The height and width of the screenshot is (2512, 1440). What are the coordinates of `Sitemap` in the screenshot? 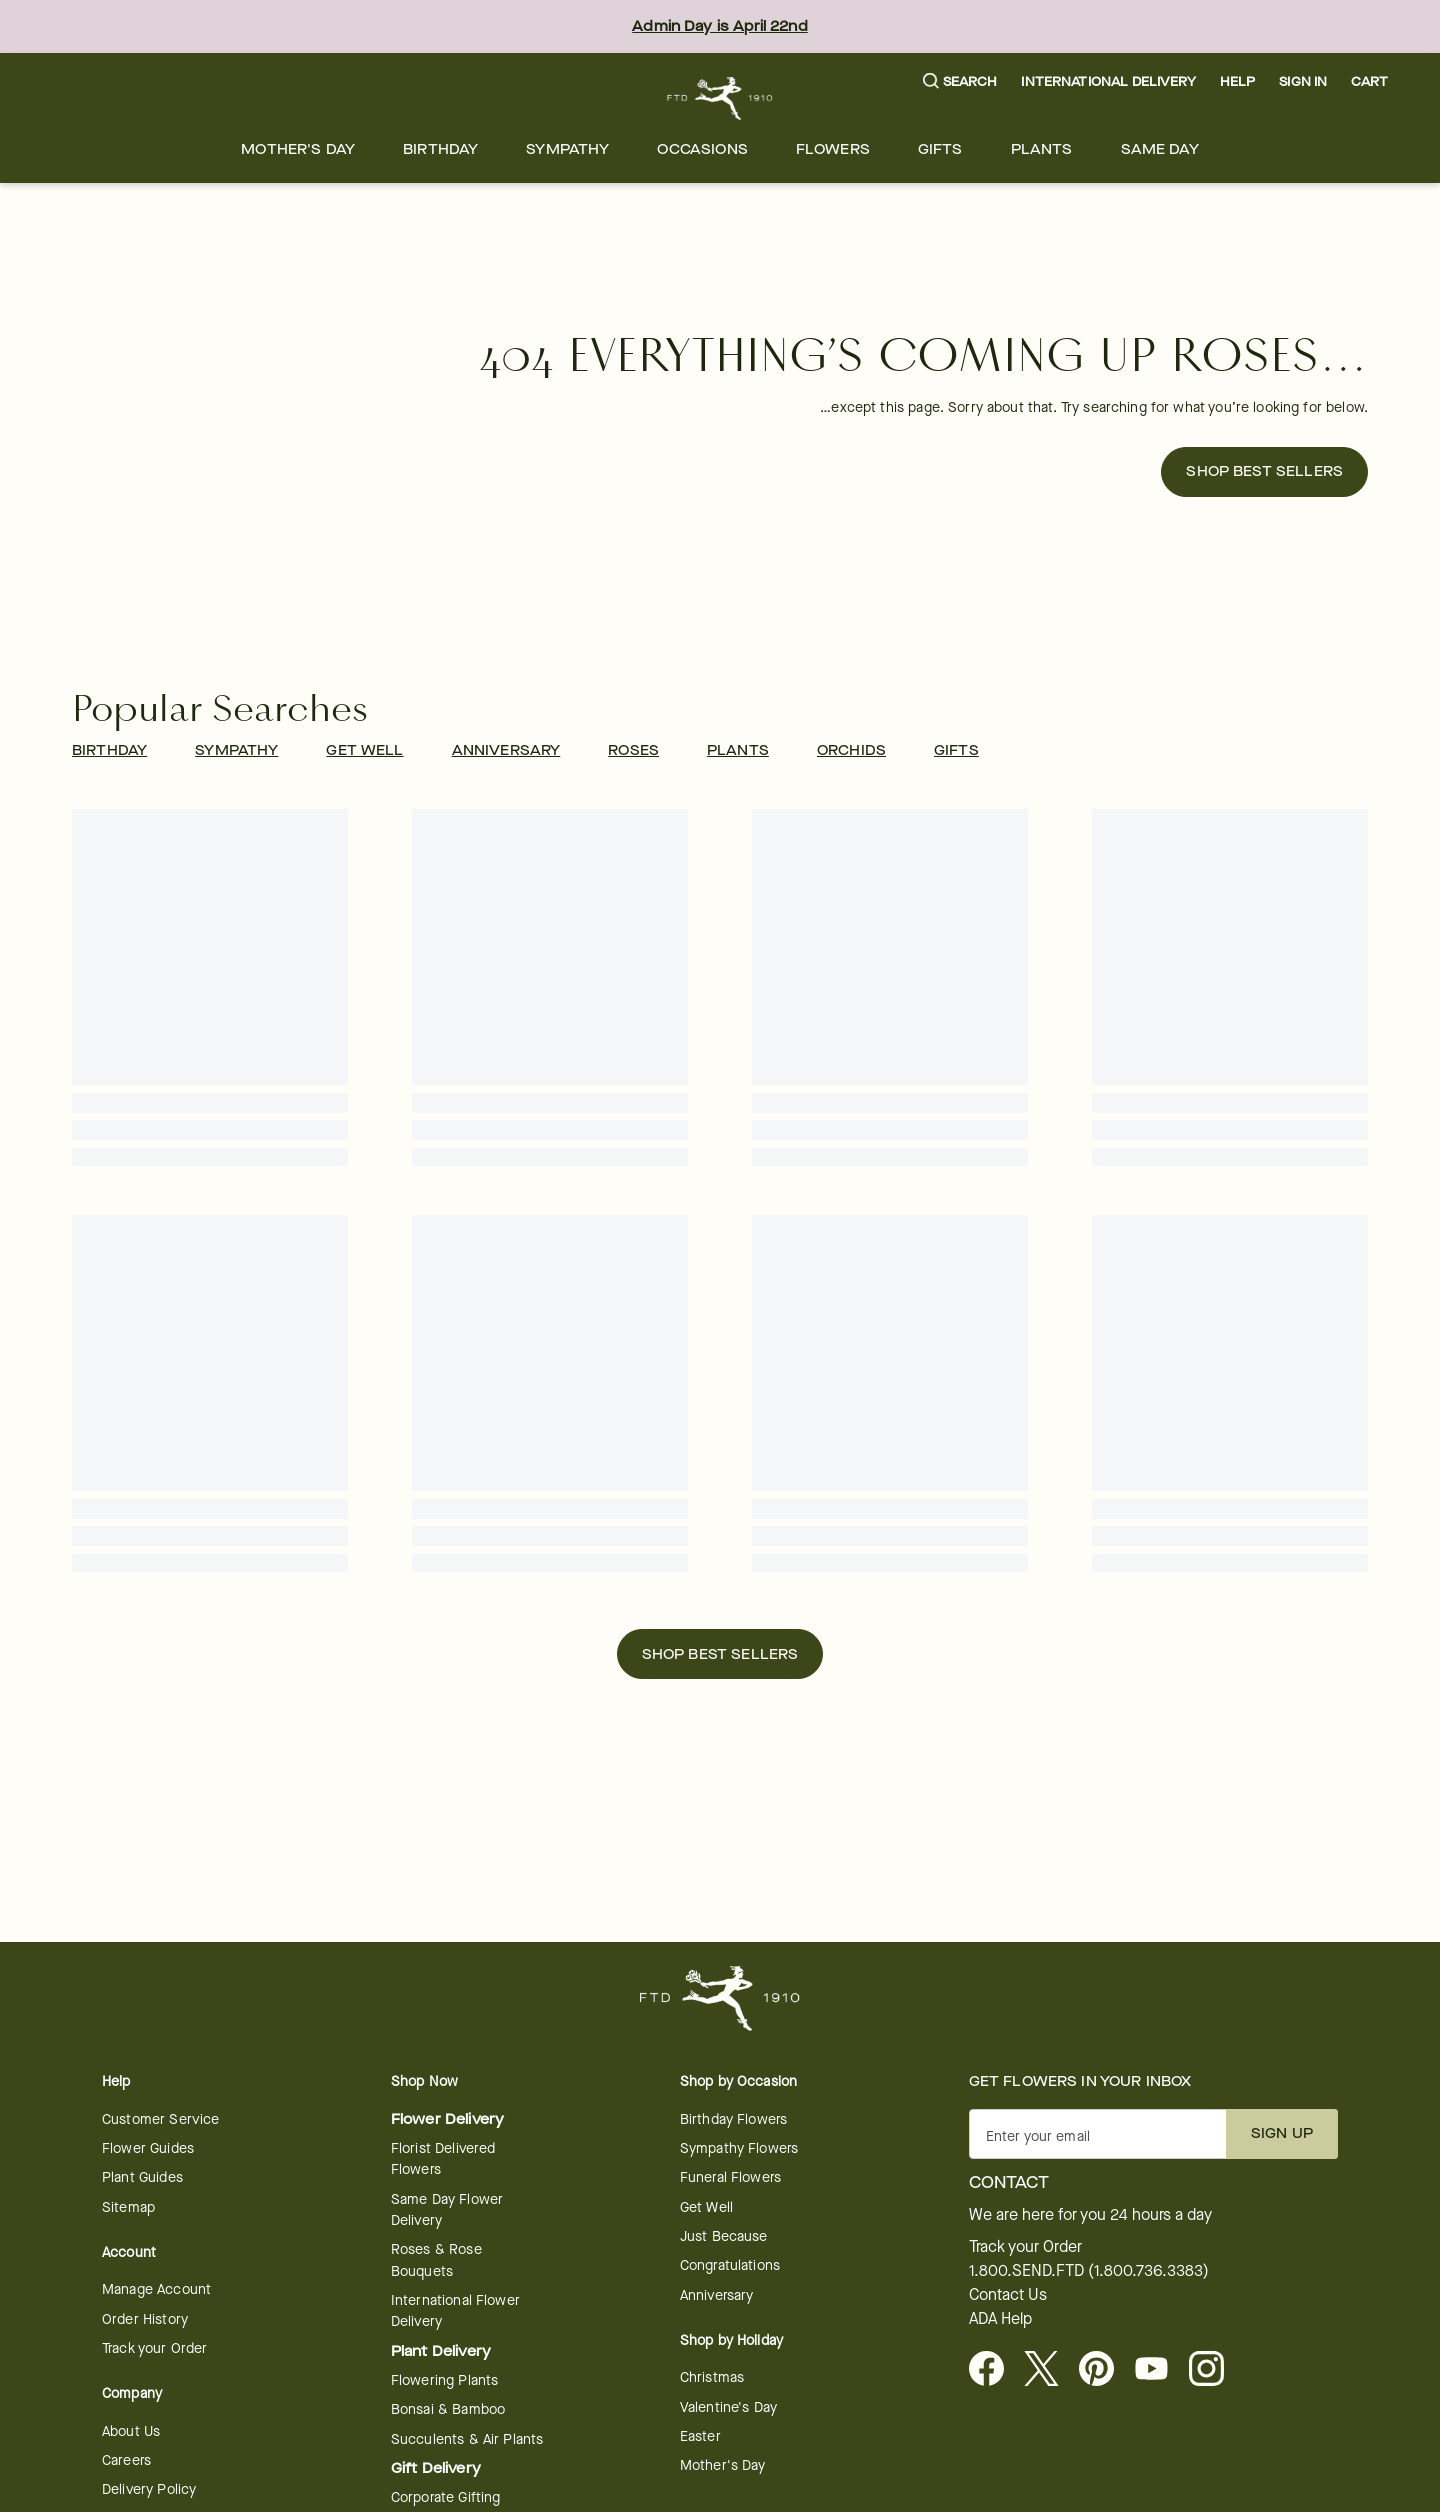 It's located at (128, 2207).